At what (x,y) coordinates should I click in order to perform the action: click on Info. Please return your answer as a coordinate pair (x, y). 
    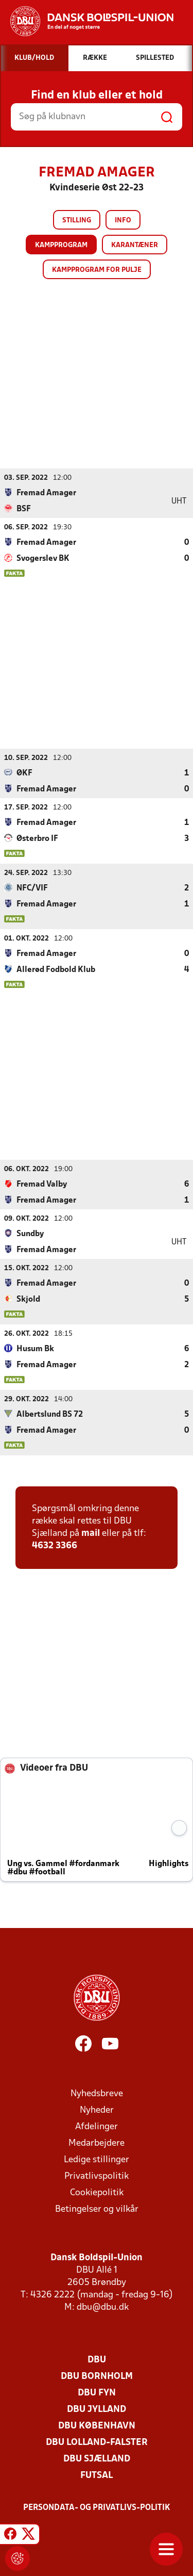
    Looking at the image, I should click on (123, 220).